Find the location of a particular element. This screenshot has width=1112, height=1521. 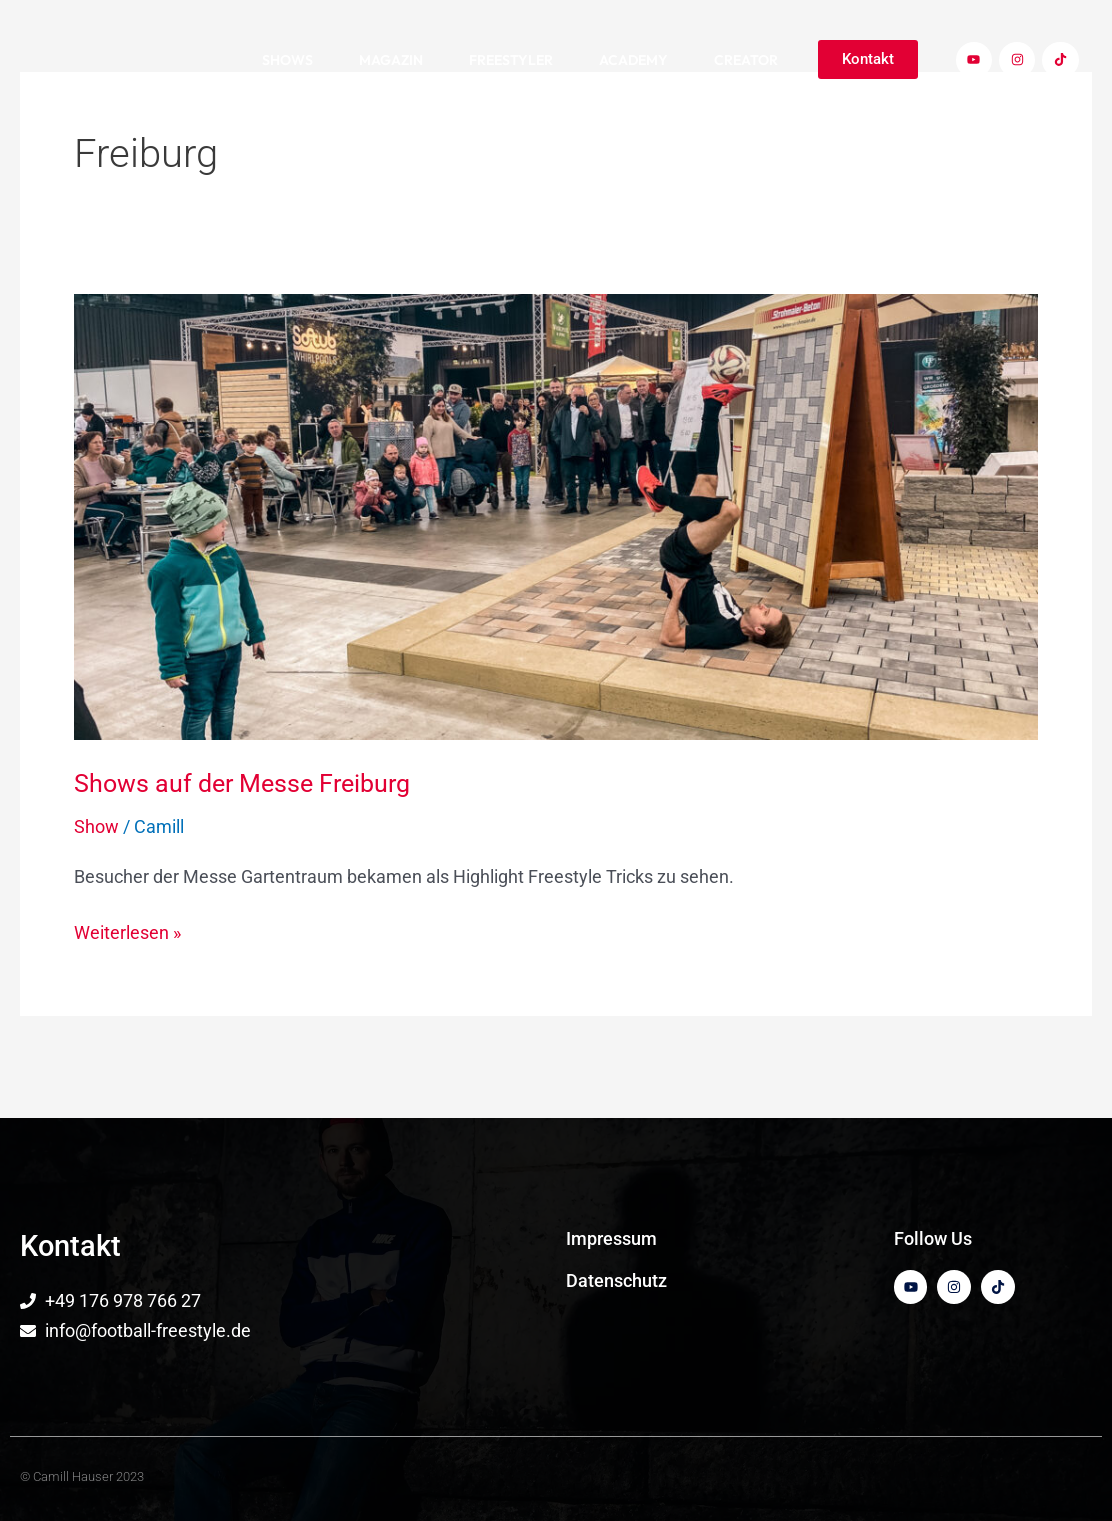

Freestyler is located at coordinates (511, 60).